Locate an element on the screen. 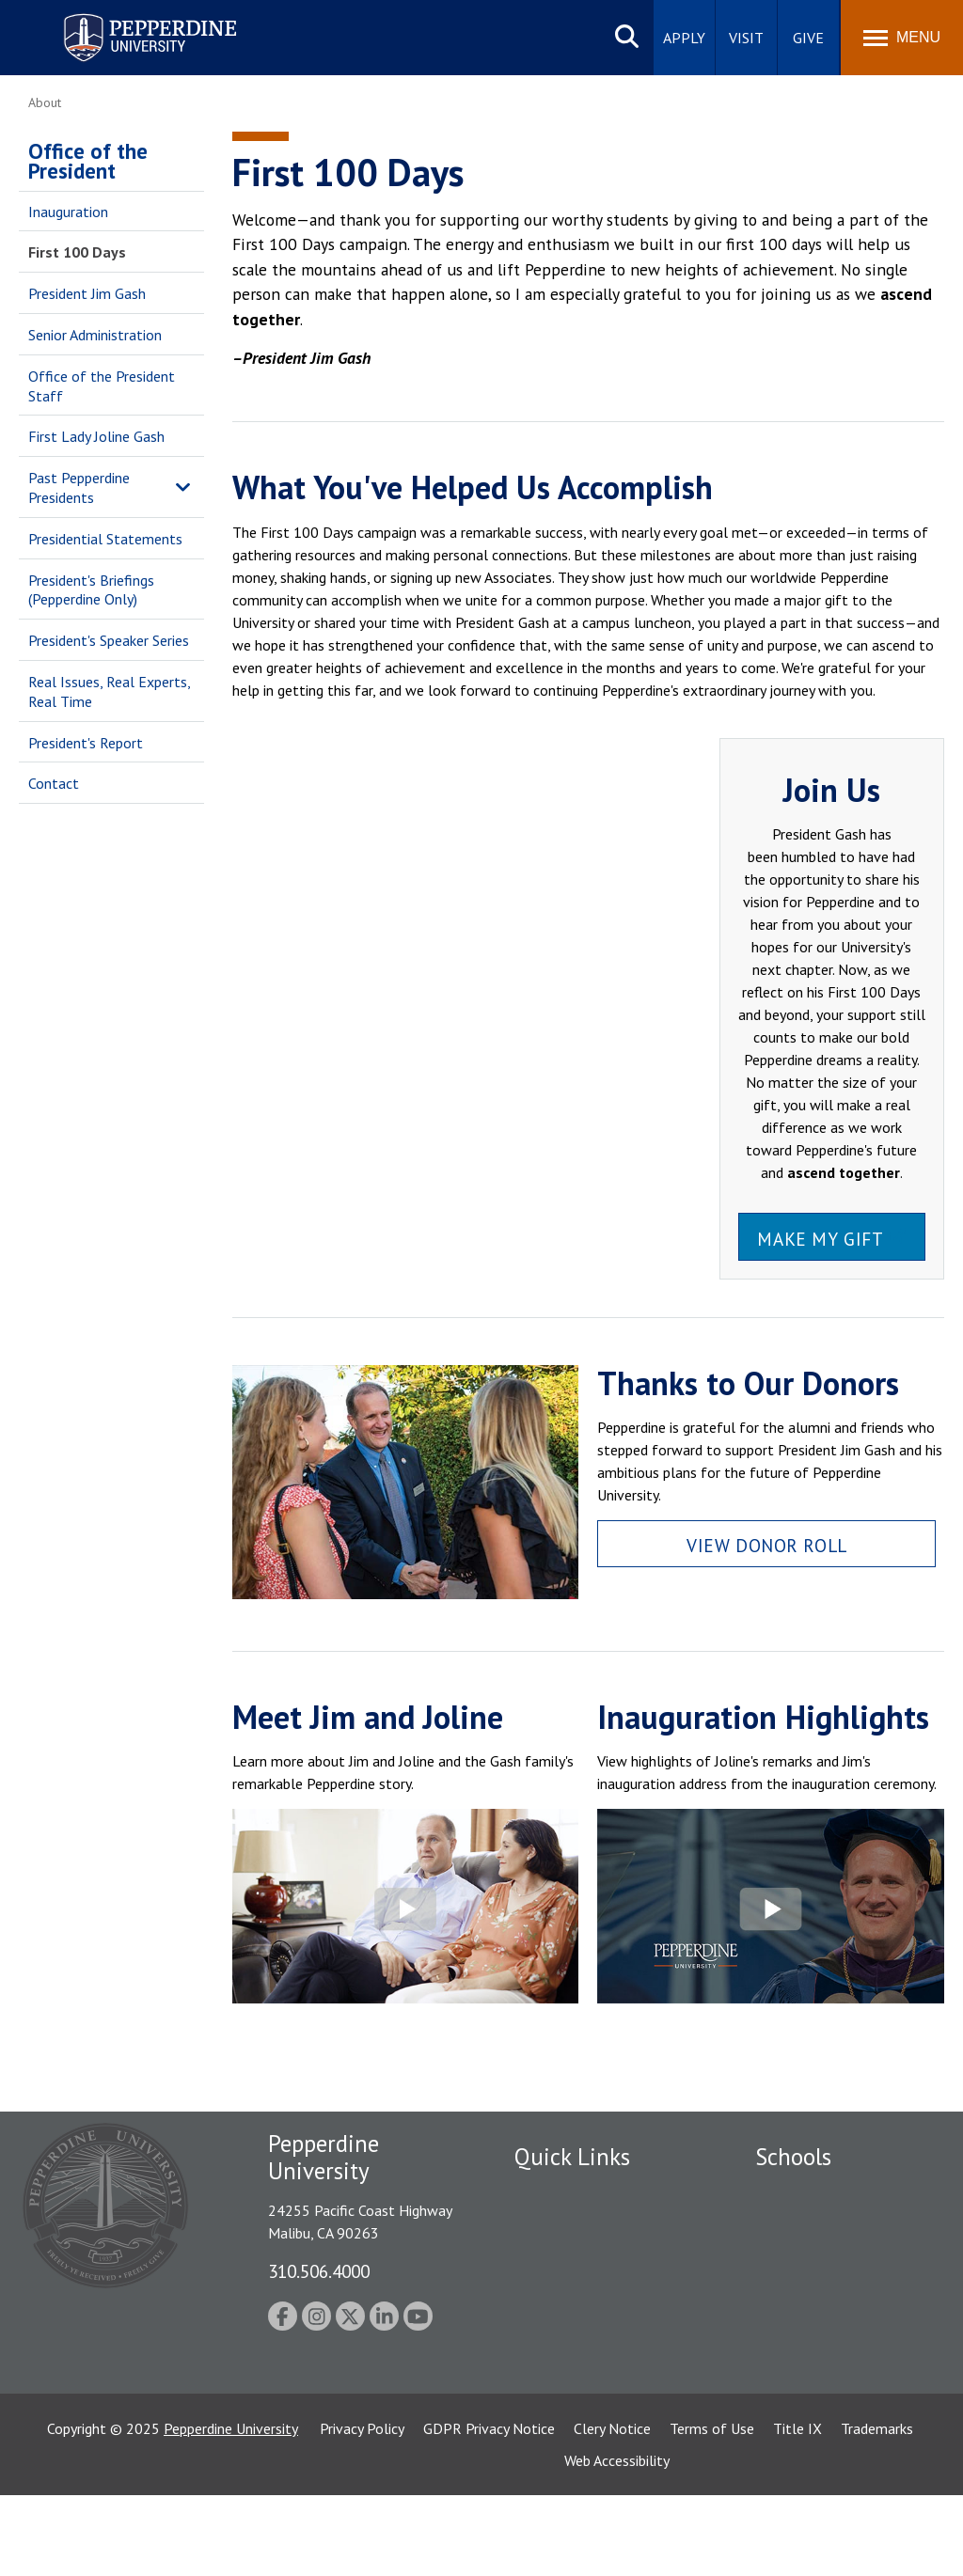 The height and width of the screenshot is (2576, 963). Inauguration is located at coordinates (68, 211).